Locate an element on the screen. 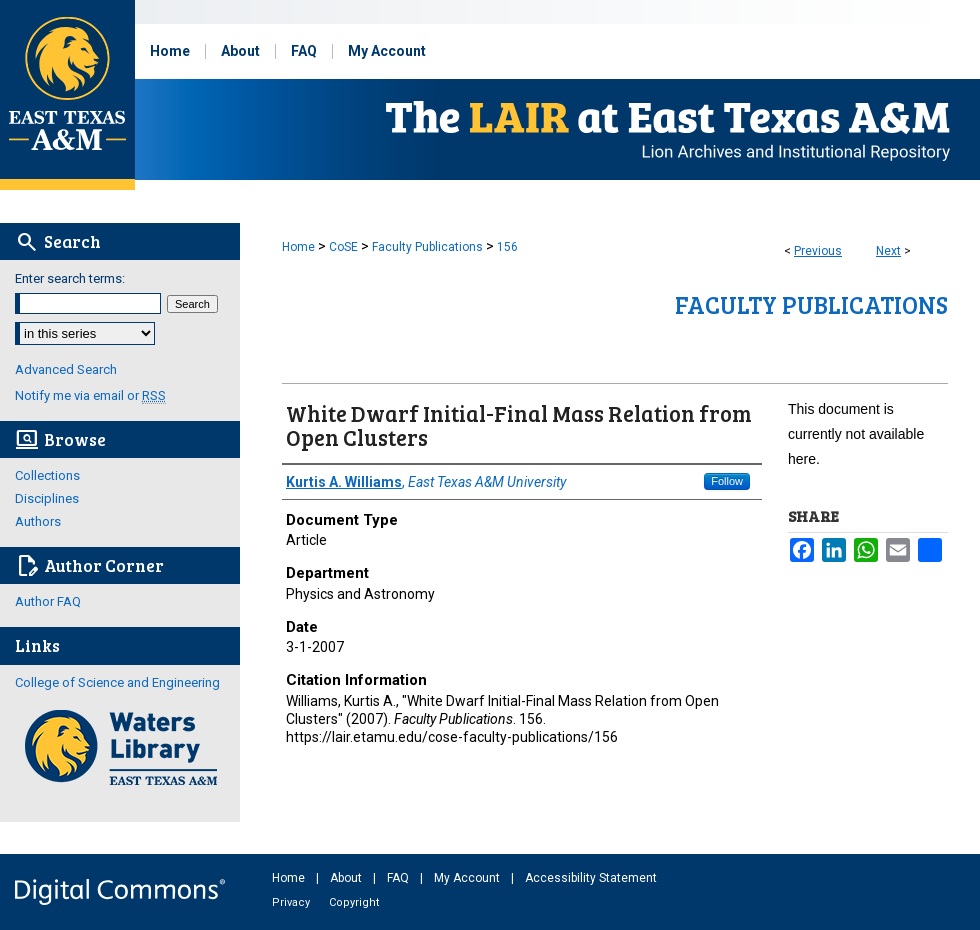 Image resolution: width=980 pixels, height=930 pixels. Previous is located at coordinates (818, 251).